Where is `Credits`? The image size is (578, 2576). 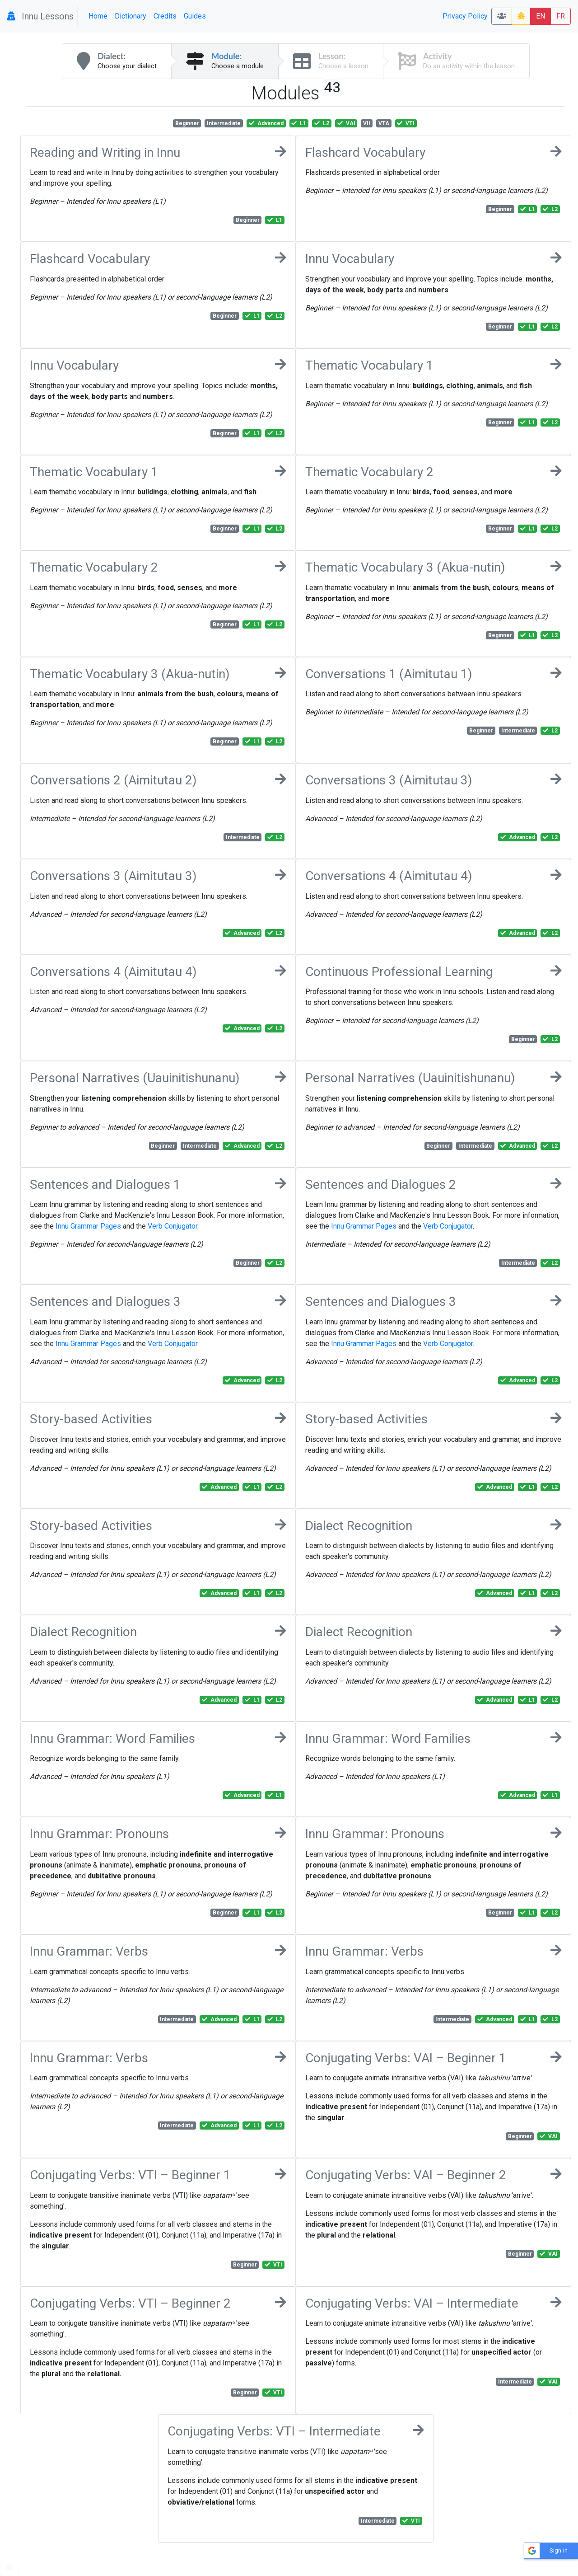
Credits is located at coordinates (165, 16).